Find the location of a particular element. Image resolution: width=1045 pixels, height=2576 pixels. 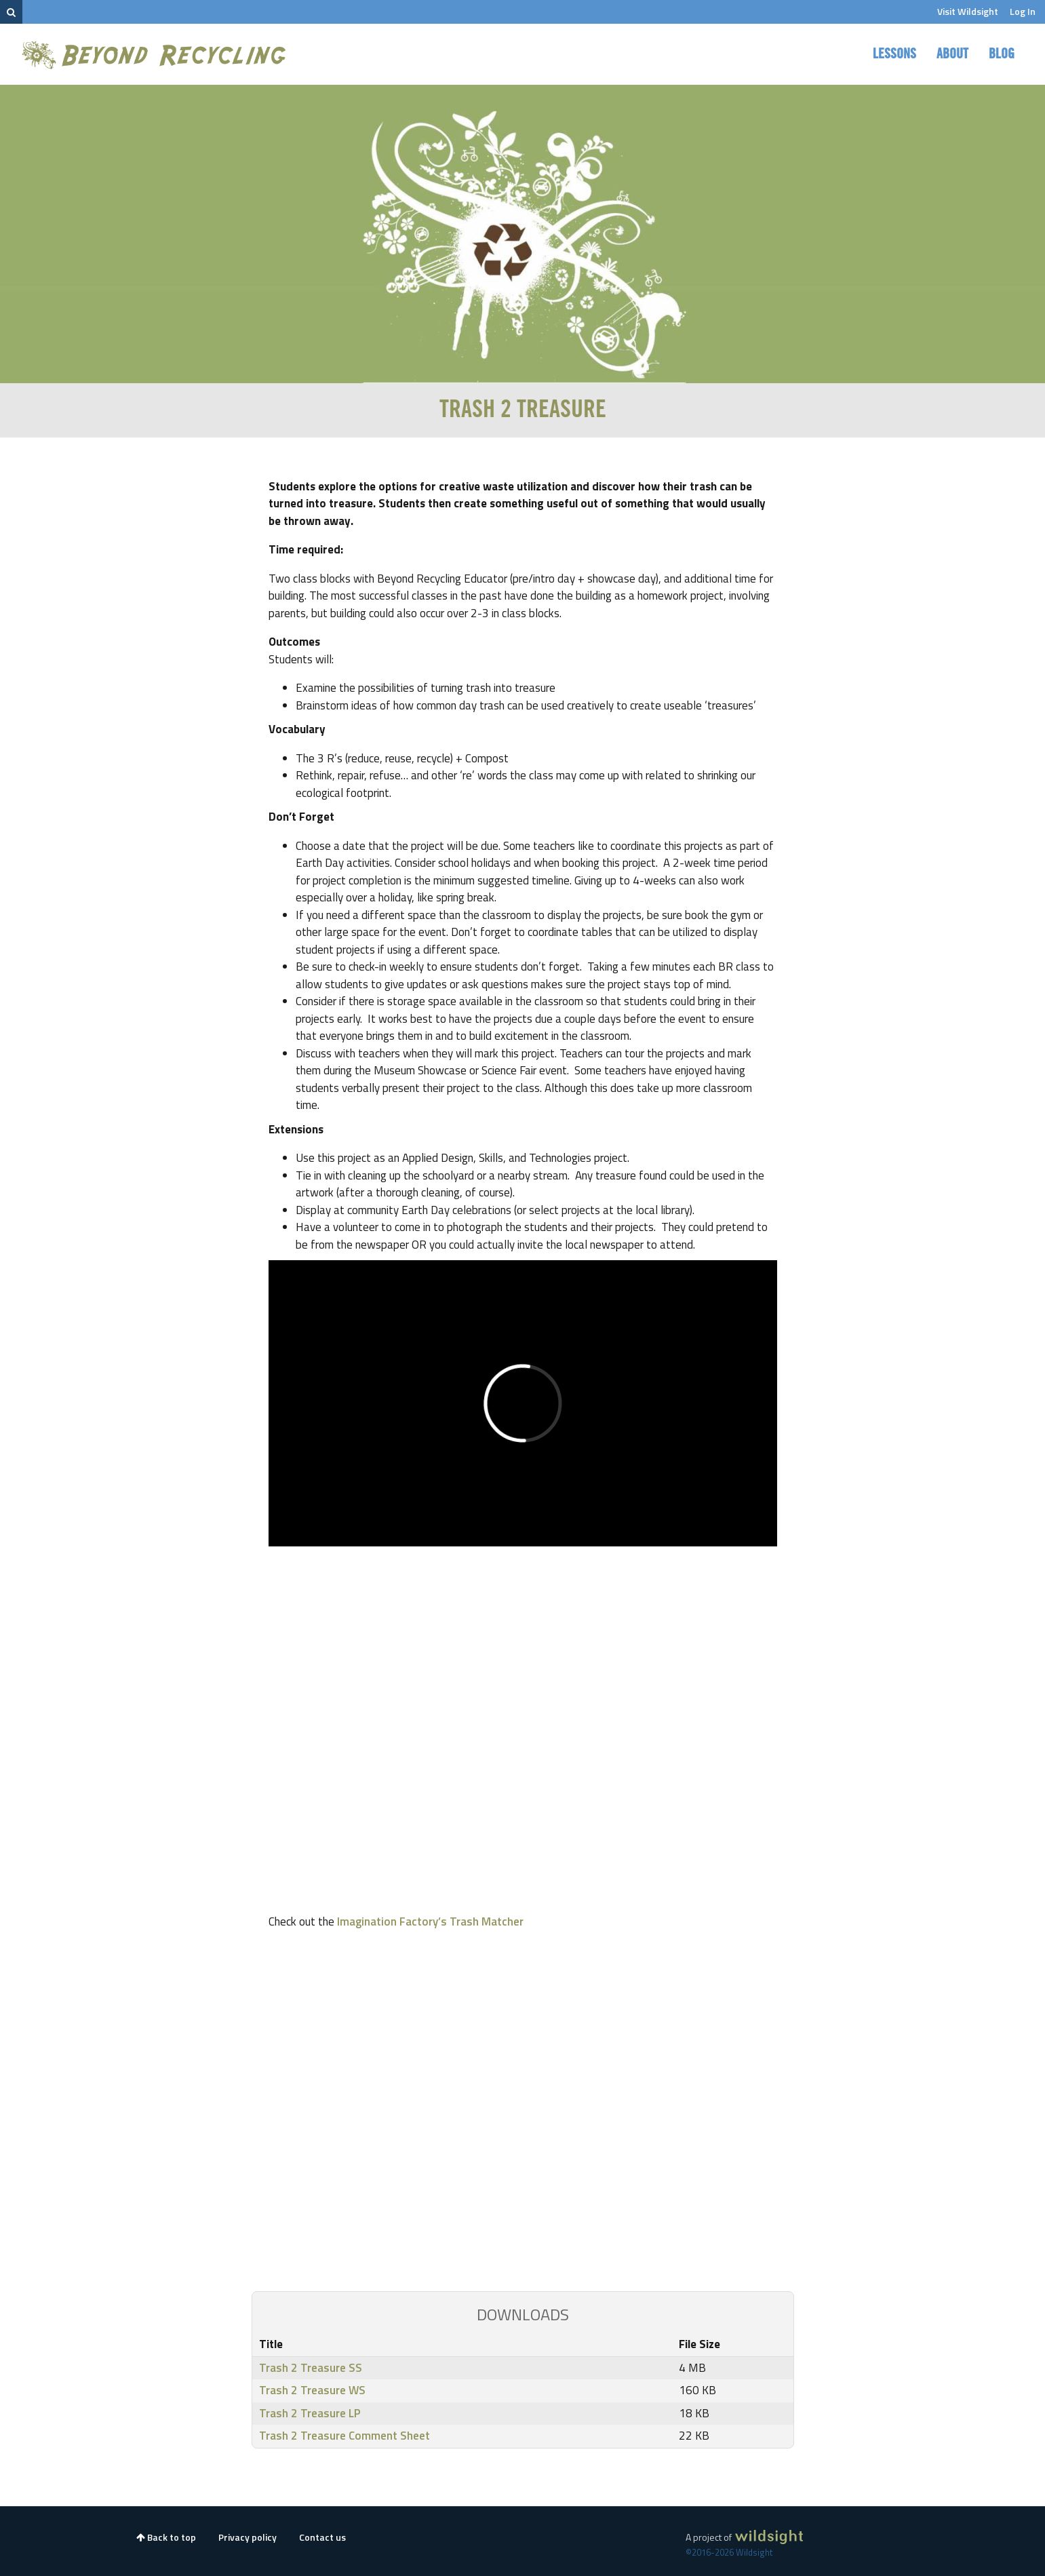

Trash 2 Treasure WS is located at coordinates (312, 2390).